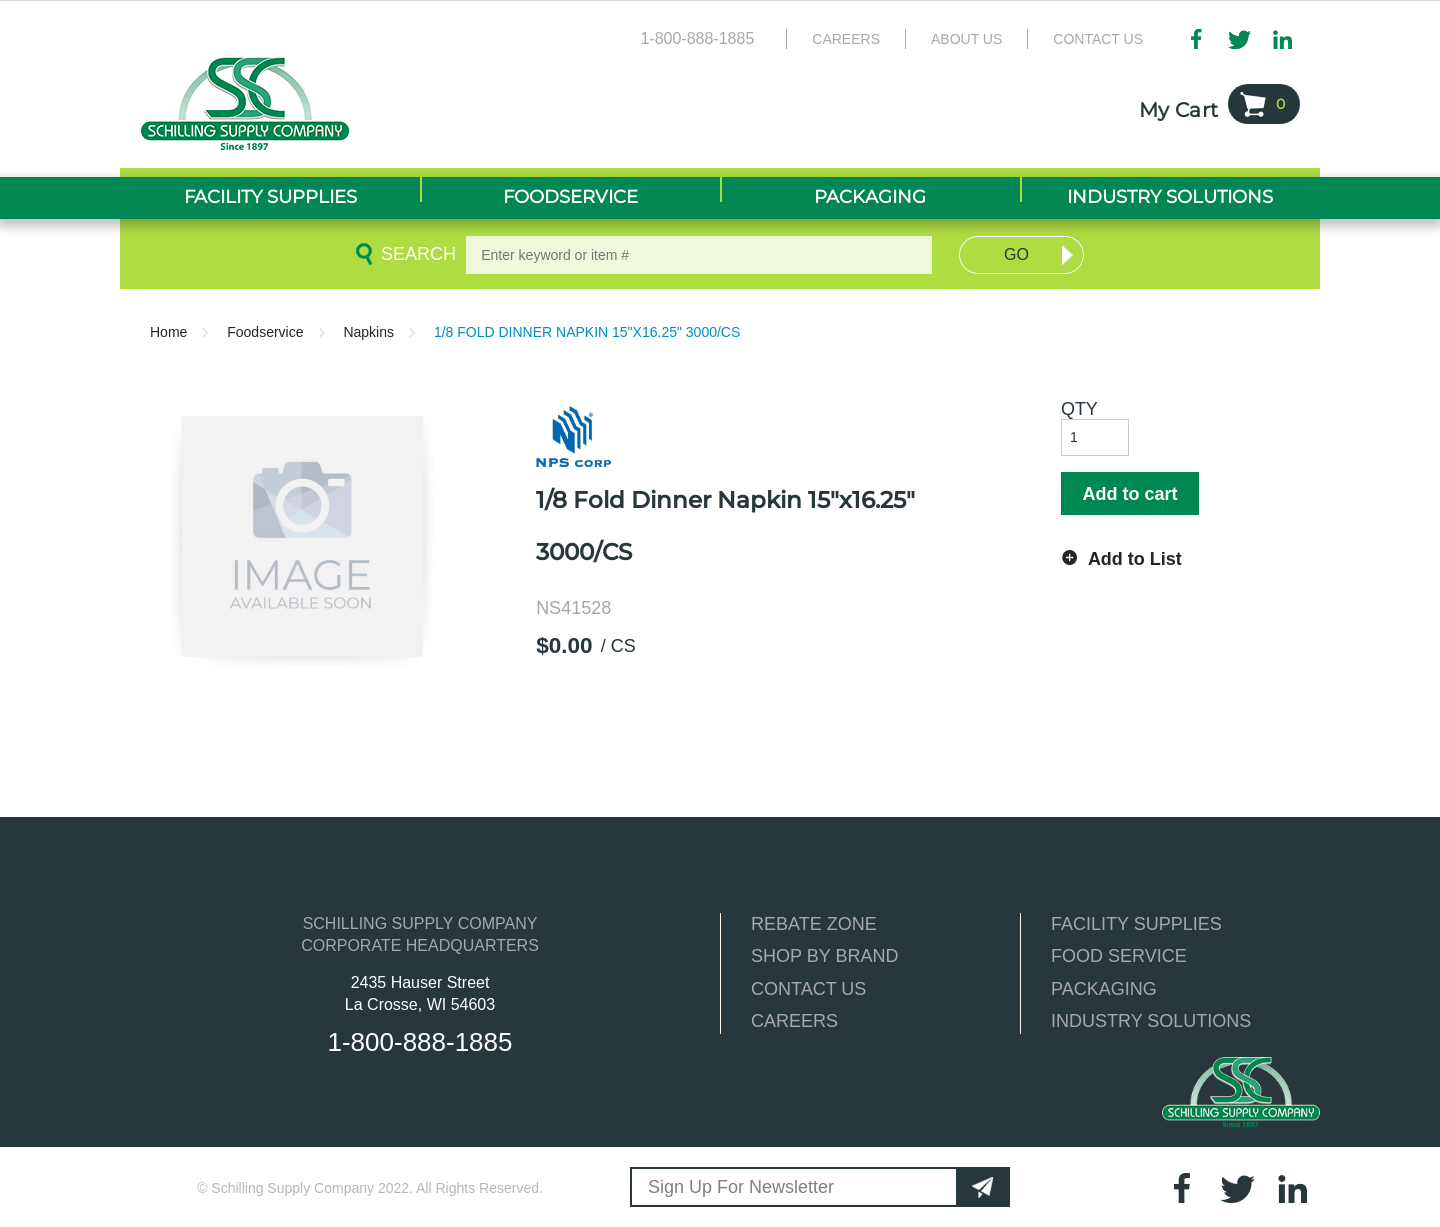 This screenshot has height=1227, width=1440. Describe the element at coordinates (1151, 1021) in the screenshot. I see `INDUSTRY SOLUTIONS` at that location.